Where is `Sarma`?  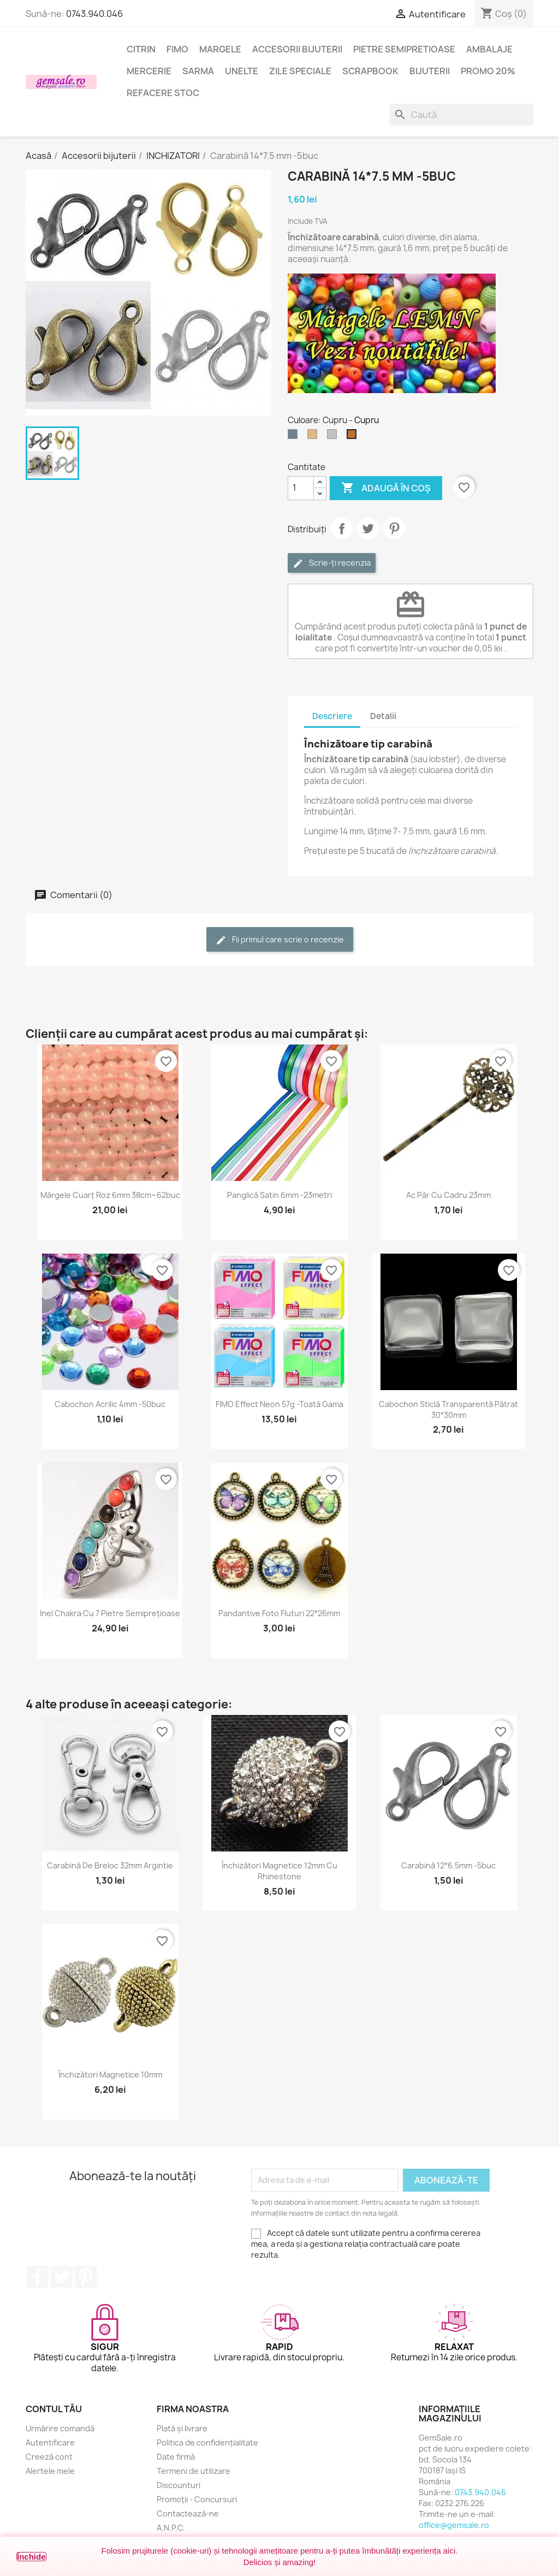
Sarma is located at coordinates (198, 71).